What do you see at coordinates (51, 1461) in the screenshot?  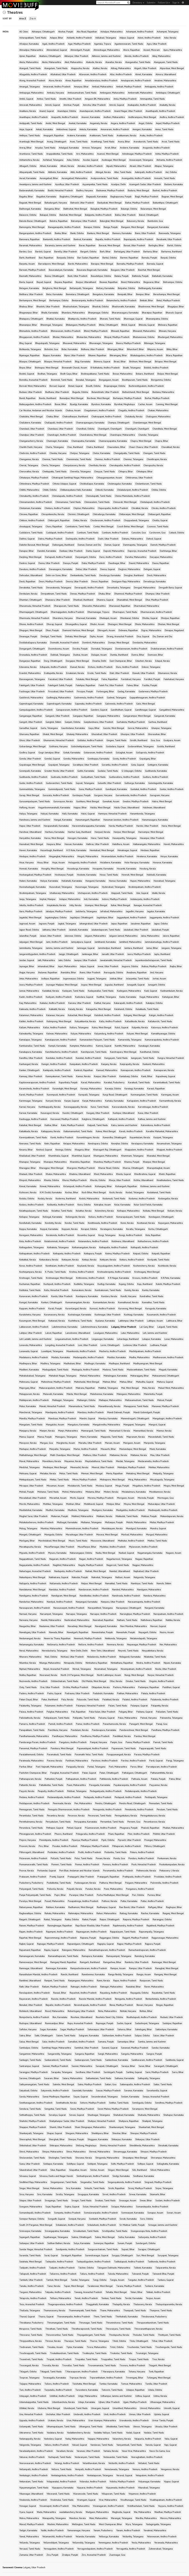 I see `Mavelikara, Kerala` at bounding box center [51, 1461].